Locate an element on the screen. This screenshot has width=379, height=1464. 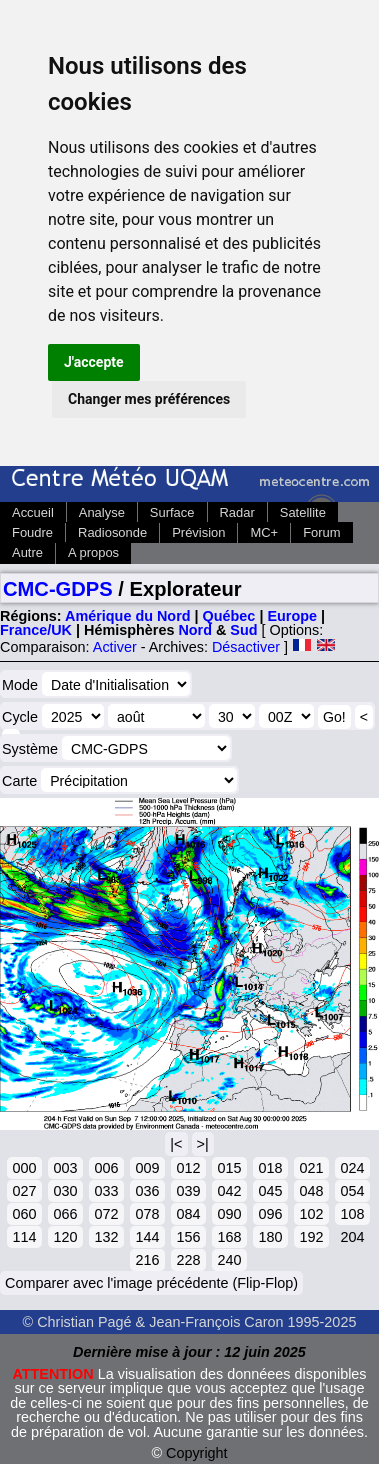
021 is located at coordinates (311, 1168).